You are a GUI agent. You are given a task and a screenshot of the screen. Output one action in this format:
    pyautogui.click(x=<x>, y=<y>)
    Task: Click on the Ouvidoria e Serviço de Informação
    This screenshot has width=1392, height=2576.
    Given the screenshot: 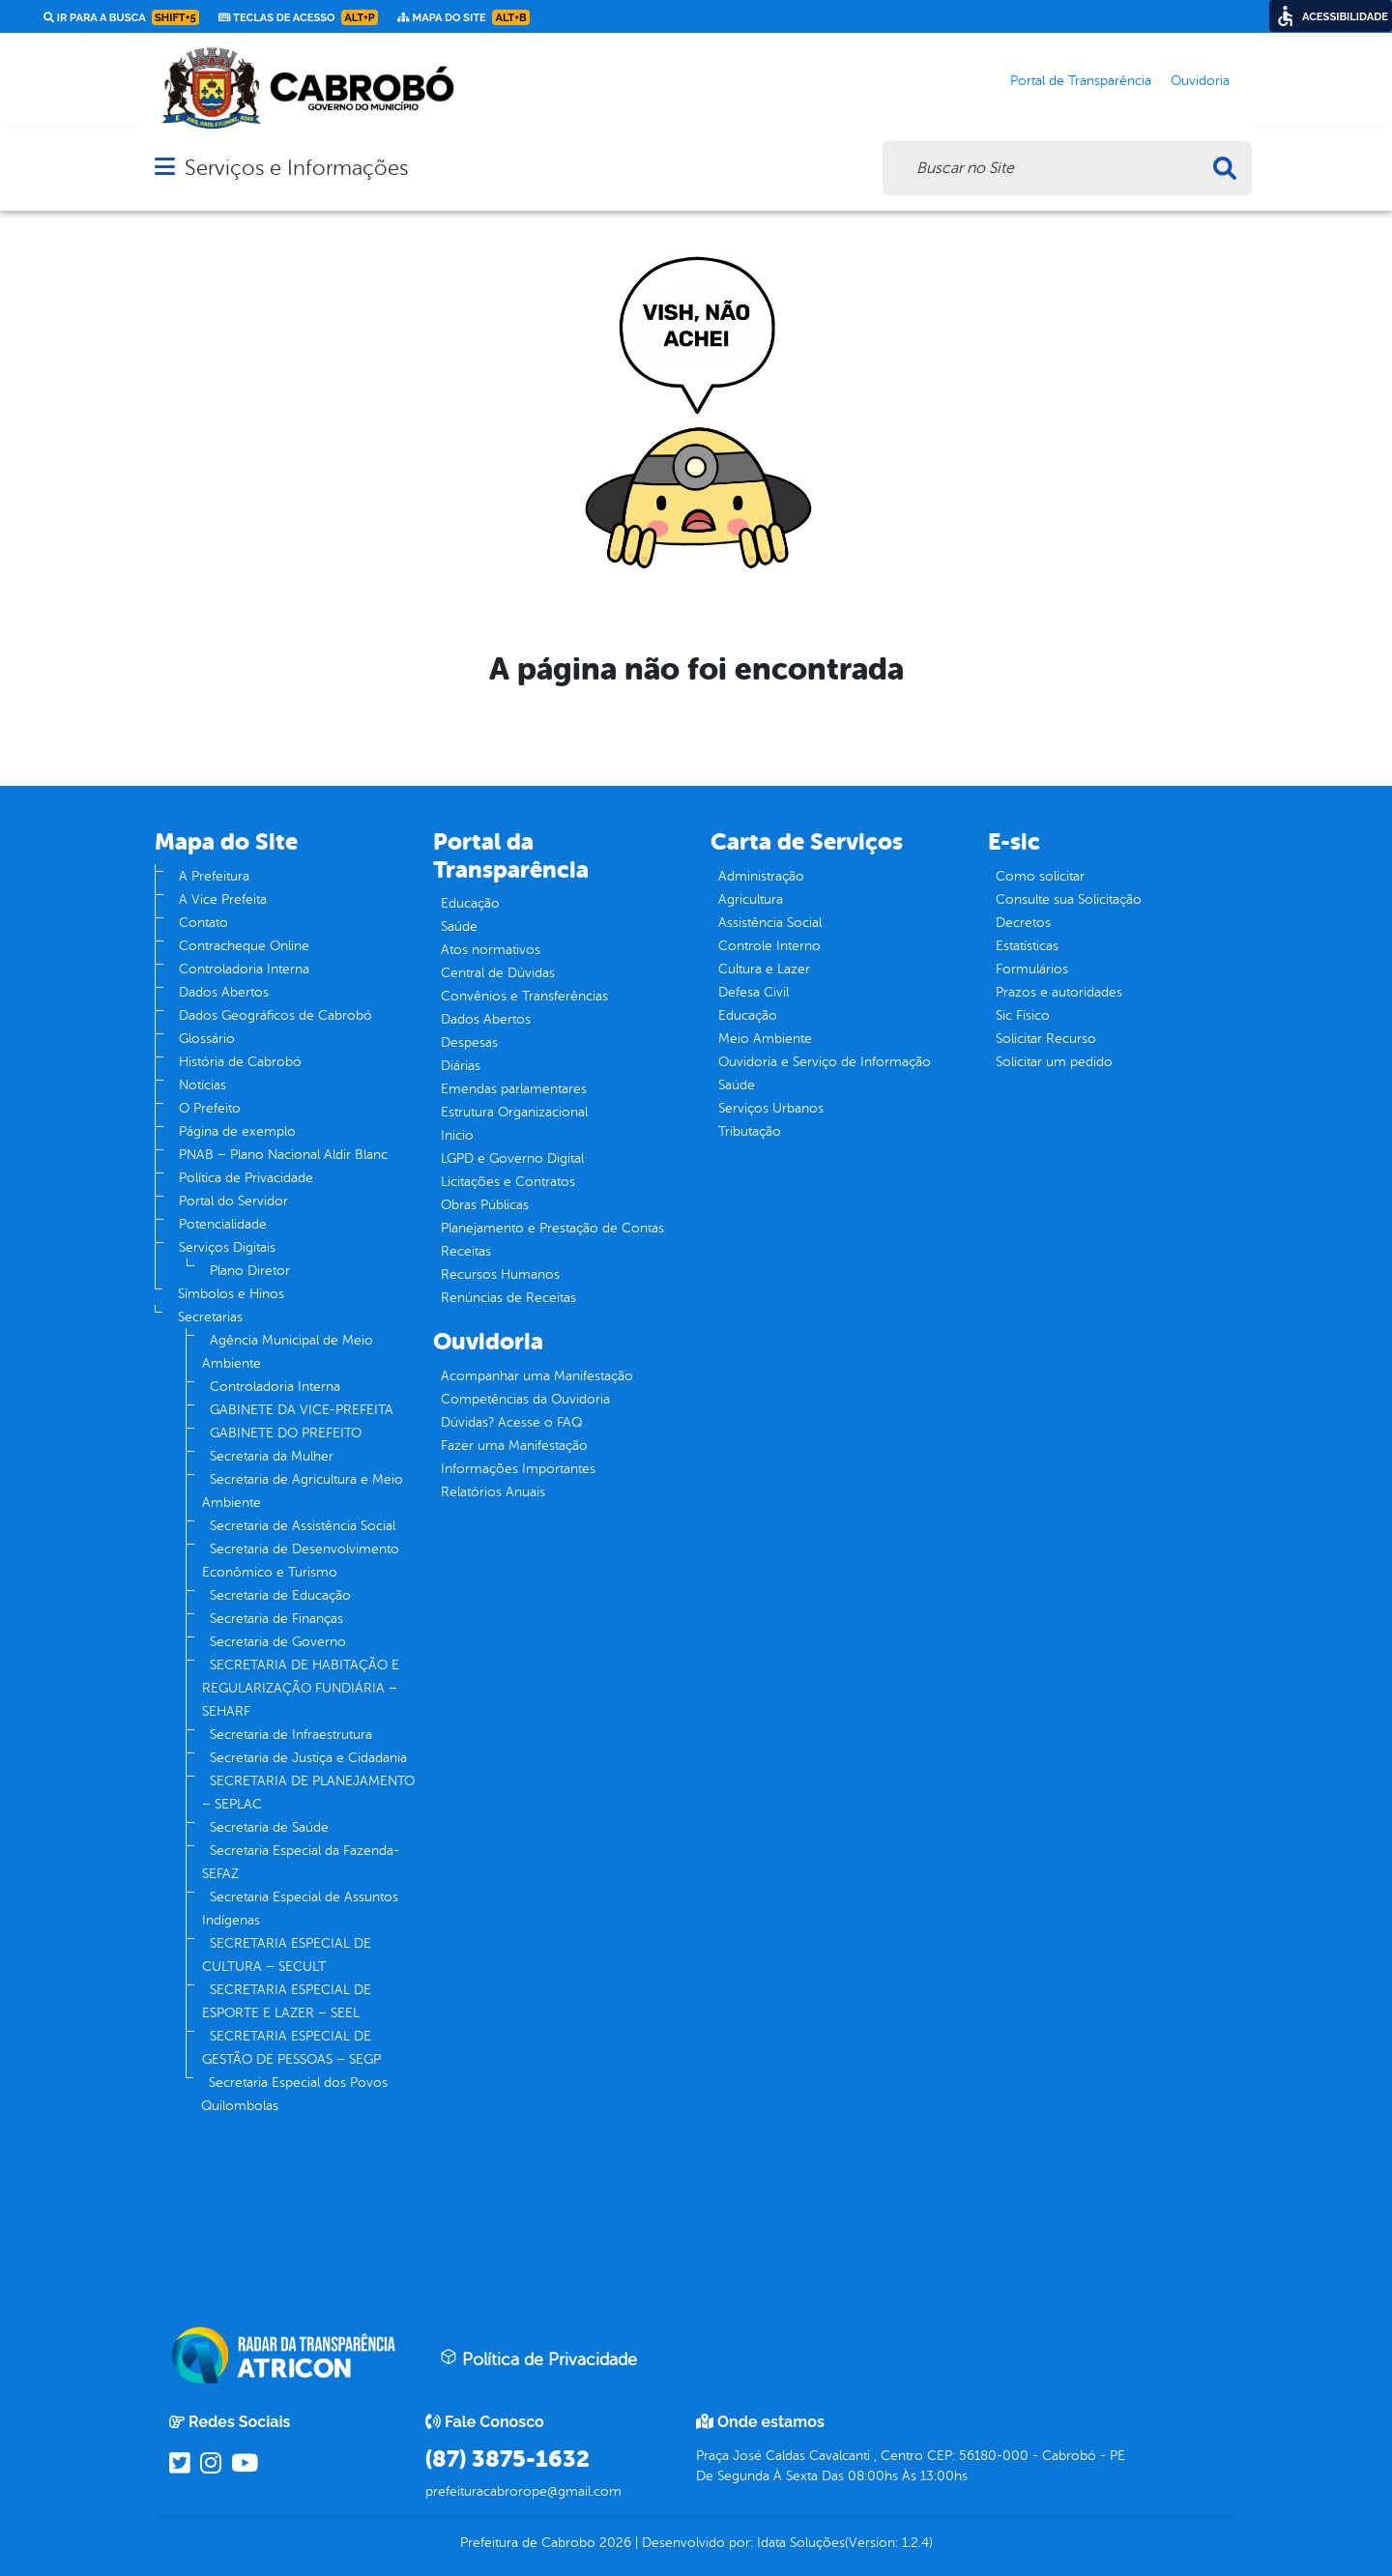 What is the action you would take?
    pyautogui.click(x=824, y=1062)
    